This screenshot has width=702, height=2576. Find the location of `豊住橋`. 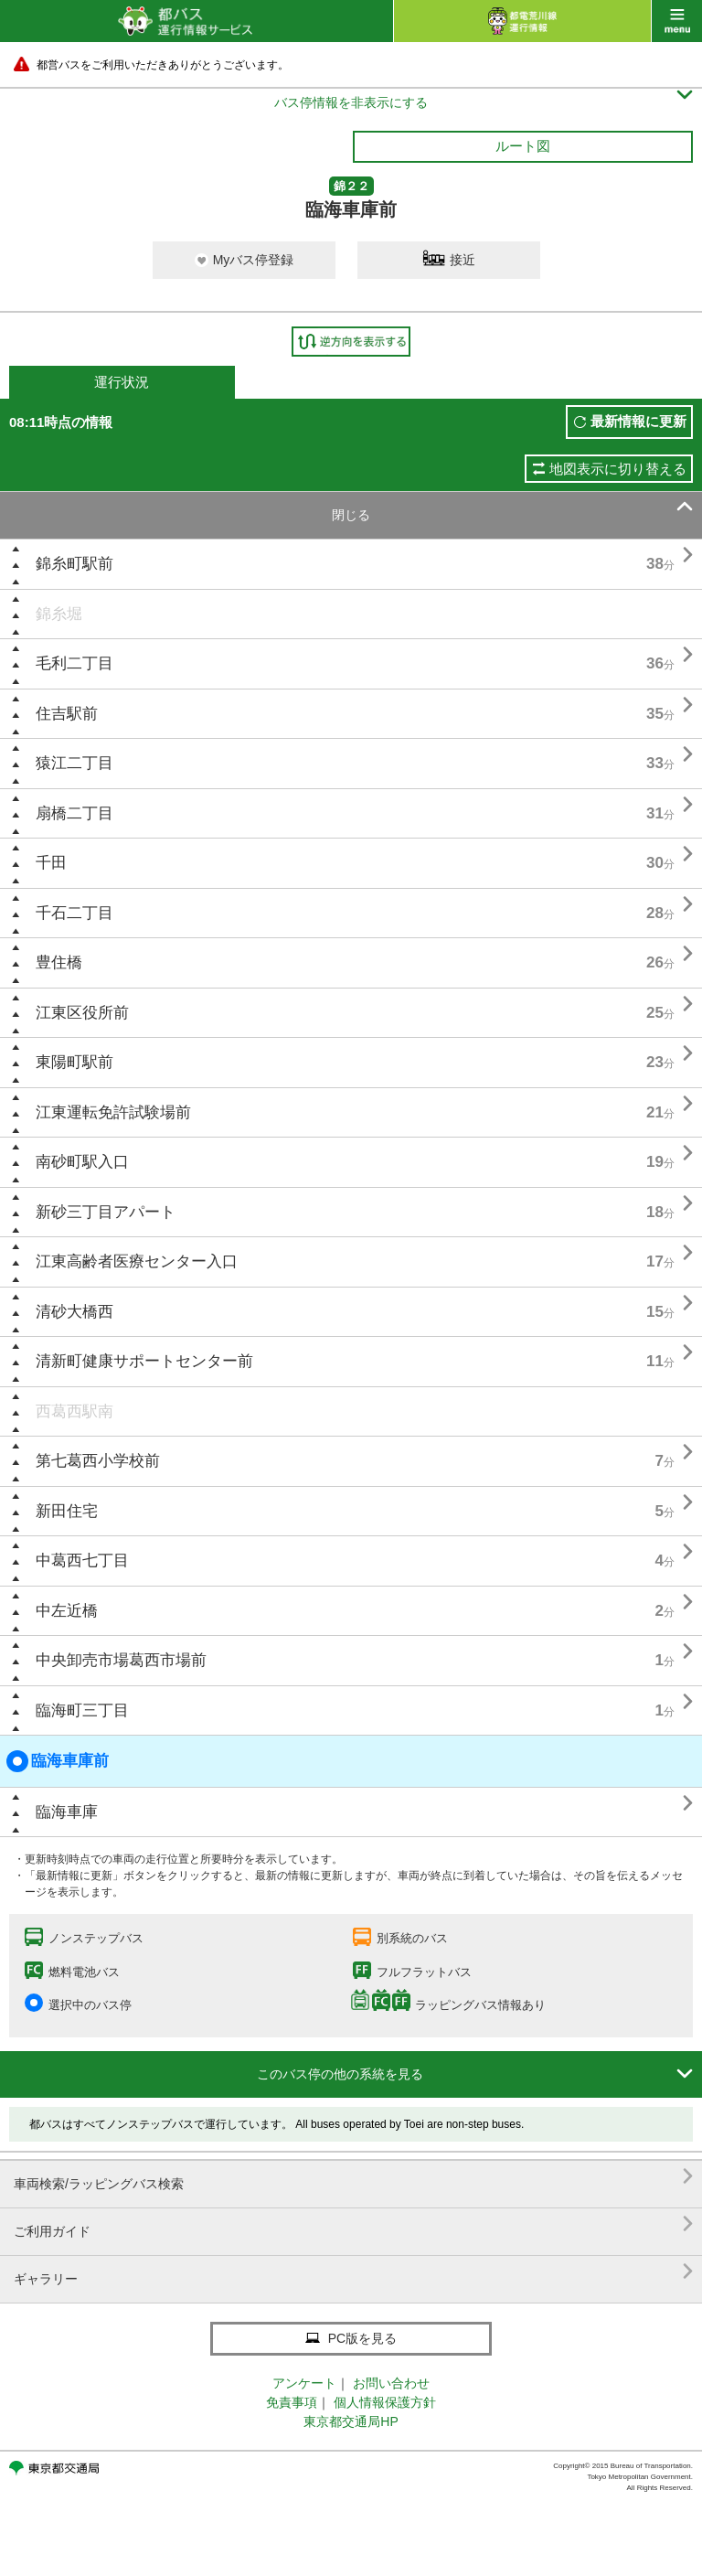

豊住橋 is located at coordinates (59, 962).